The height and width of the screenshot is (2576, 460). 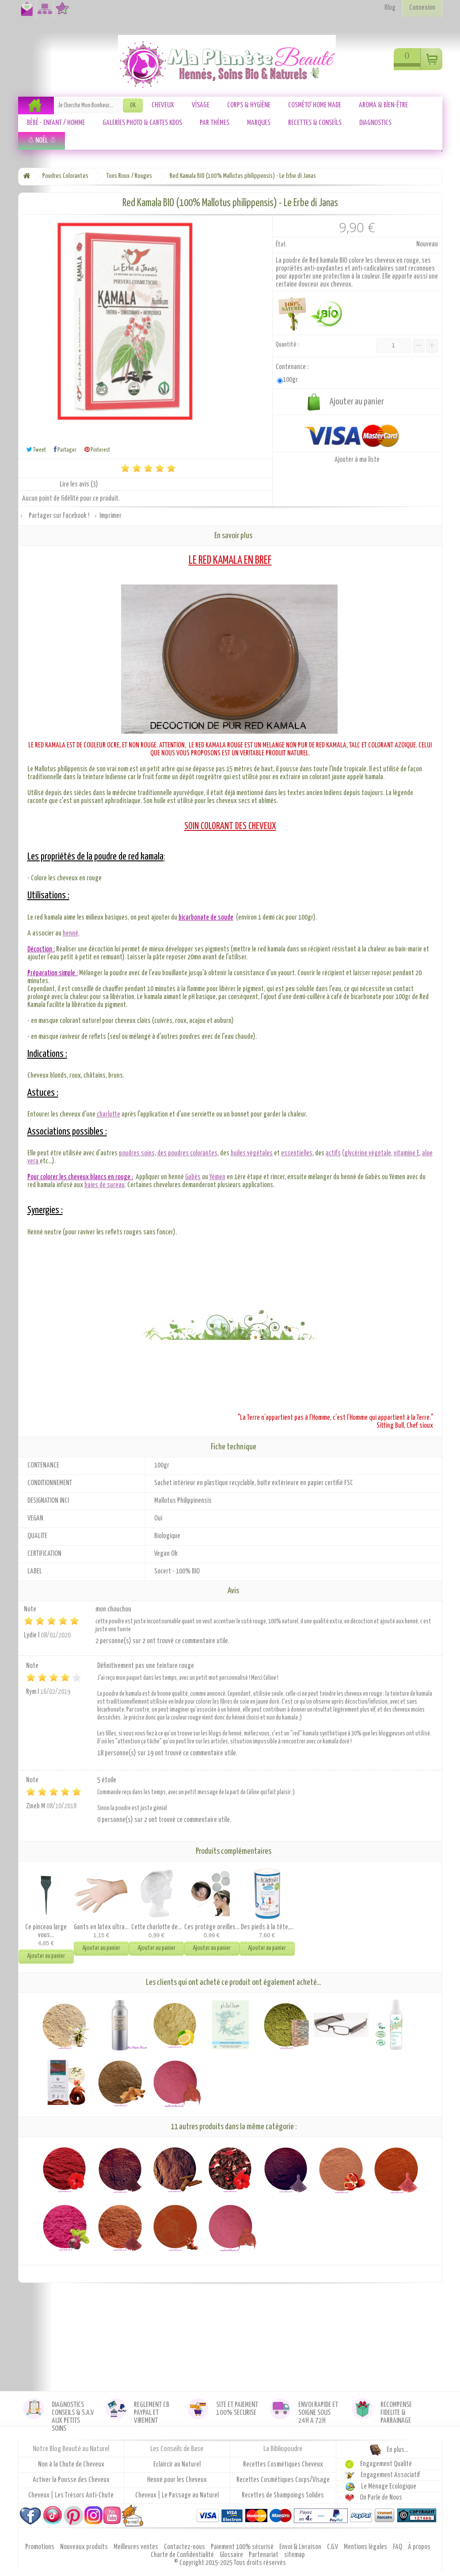 I want to click on Activer la Pousse des Cheveux, so click(x=71, y=2480).